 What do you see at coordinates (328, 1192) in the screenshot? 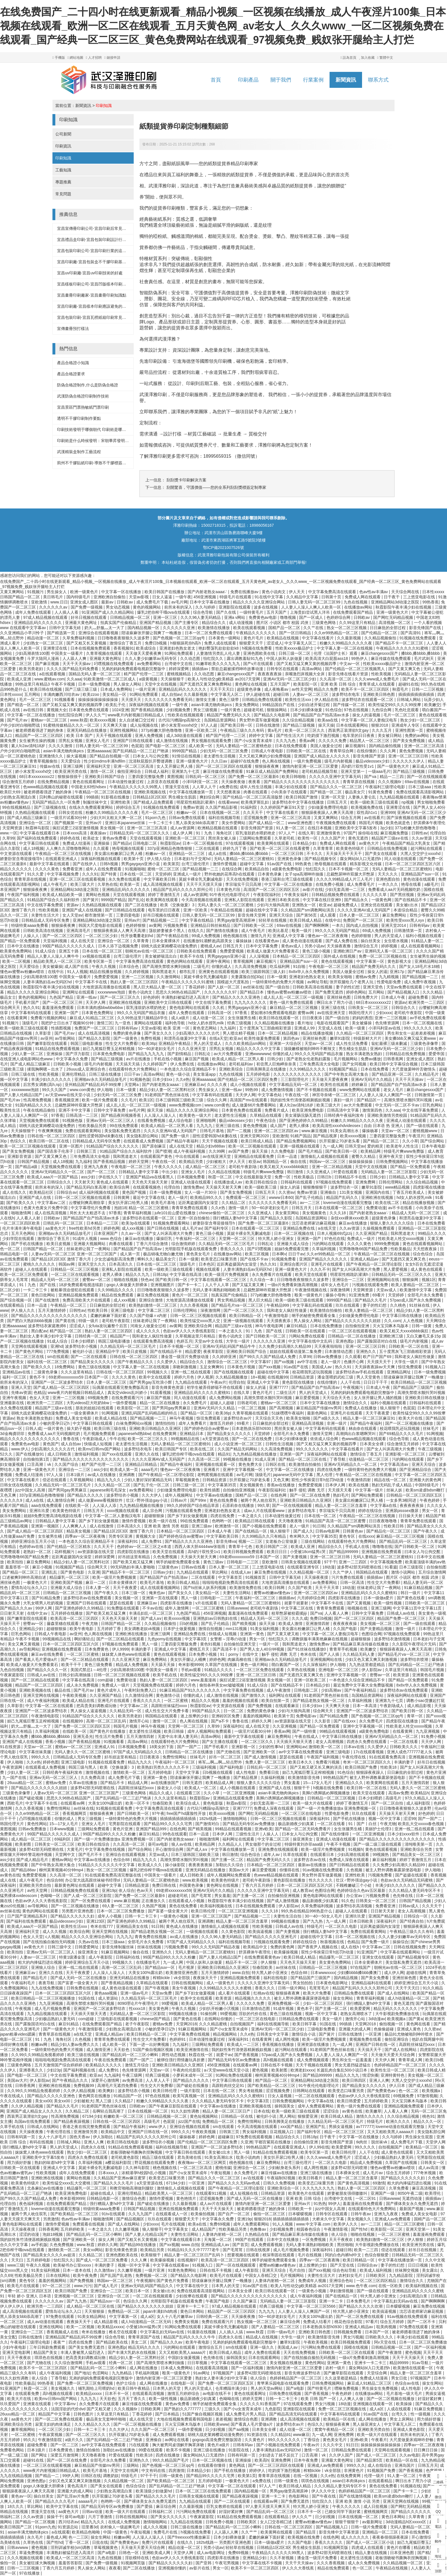
I see `亚洲偷自` at bounding box center [328, 1192].